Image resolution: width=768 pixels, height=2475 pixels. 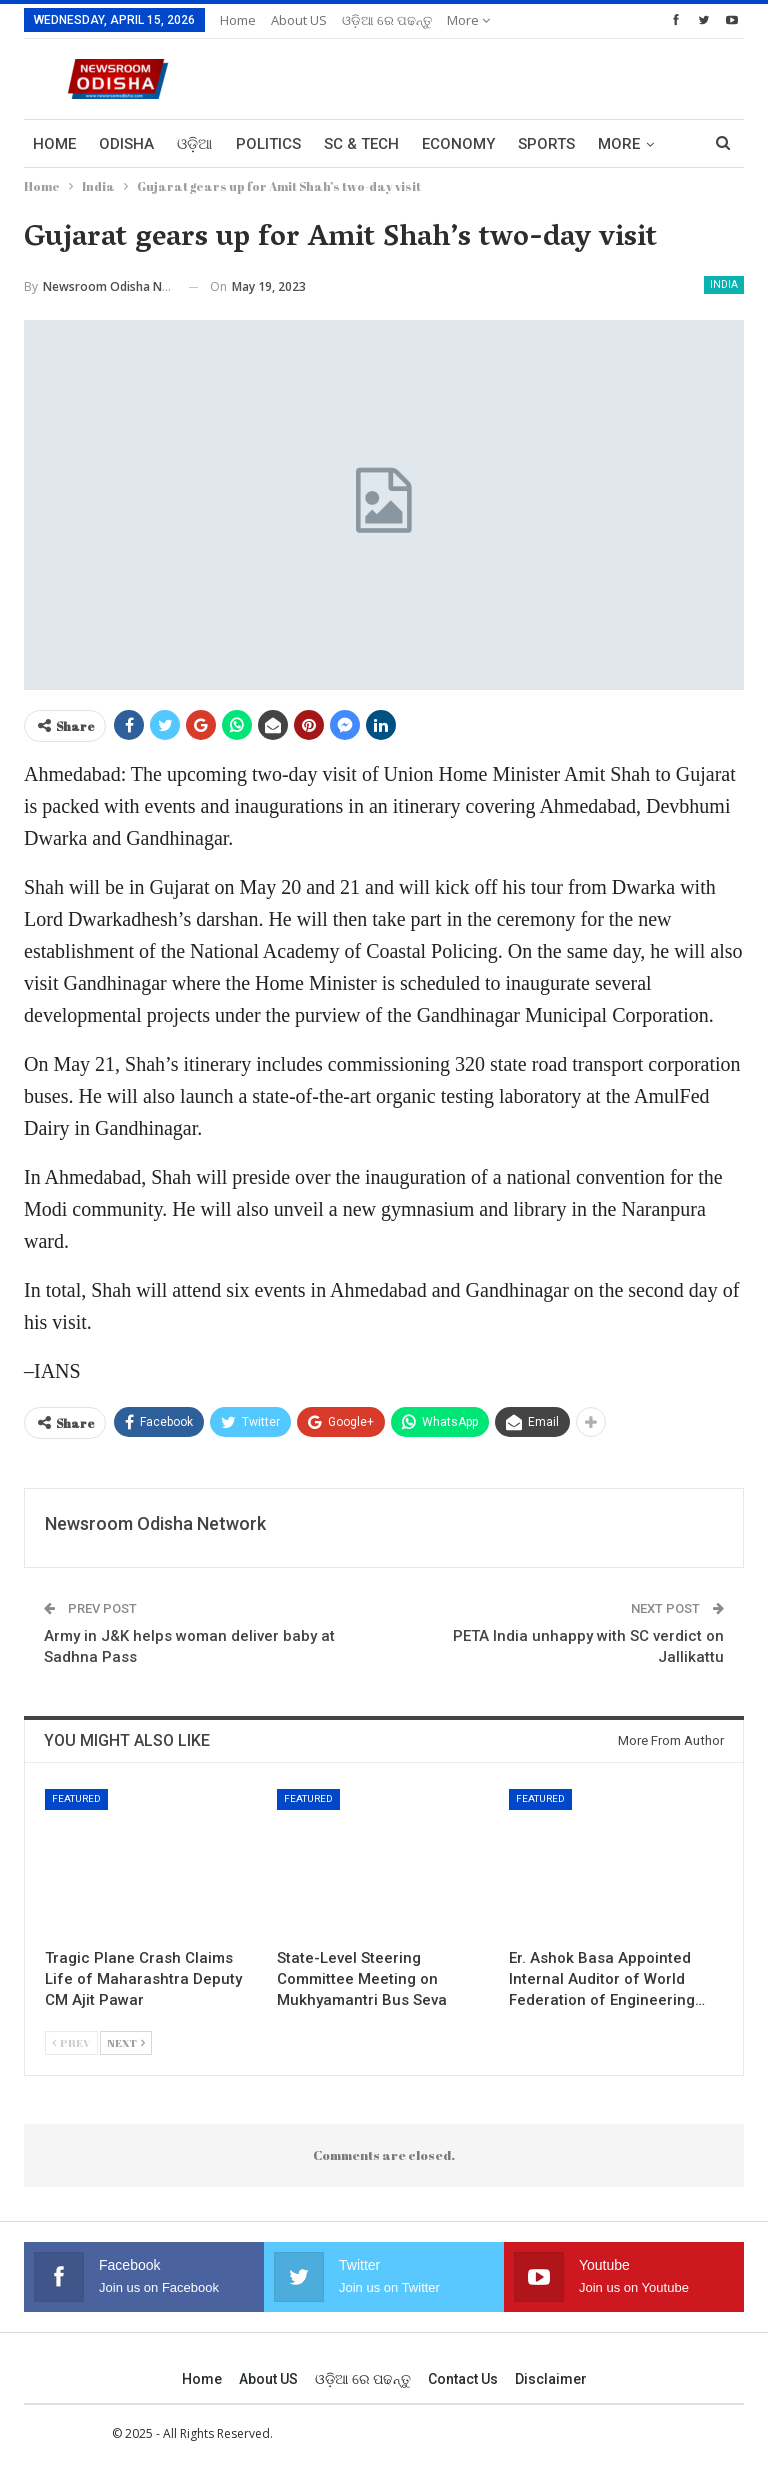 I want to click on Economy, so click(x=458, y=144).